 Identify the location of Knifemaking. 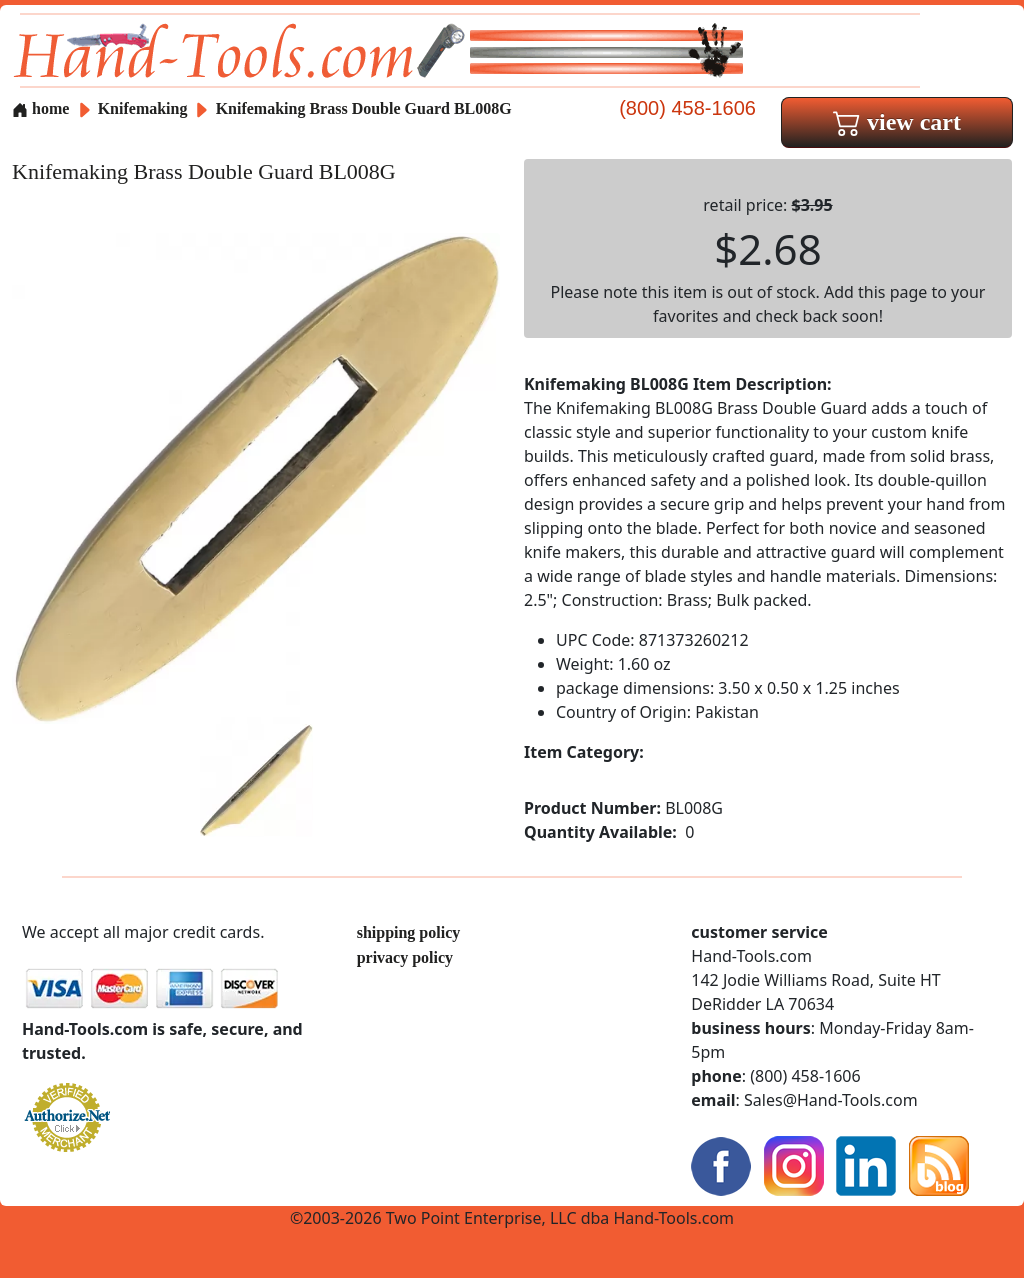
(145, 108).